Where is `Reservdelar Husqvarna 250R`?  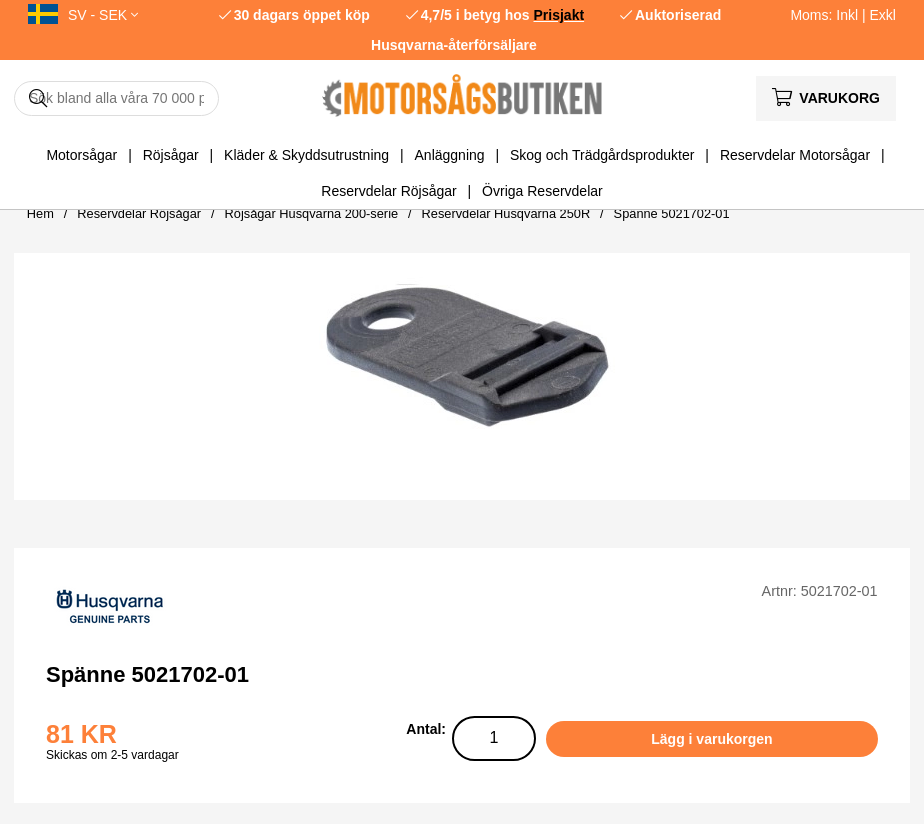
Reservdelar Husqvarna 250R is located at coordinates (506, 213).